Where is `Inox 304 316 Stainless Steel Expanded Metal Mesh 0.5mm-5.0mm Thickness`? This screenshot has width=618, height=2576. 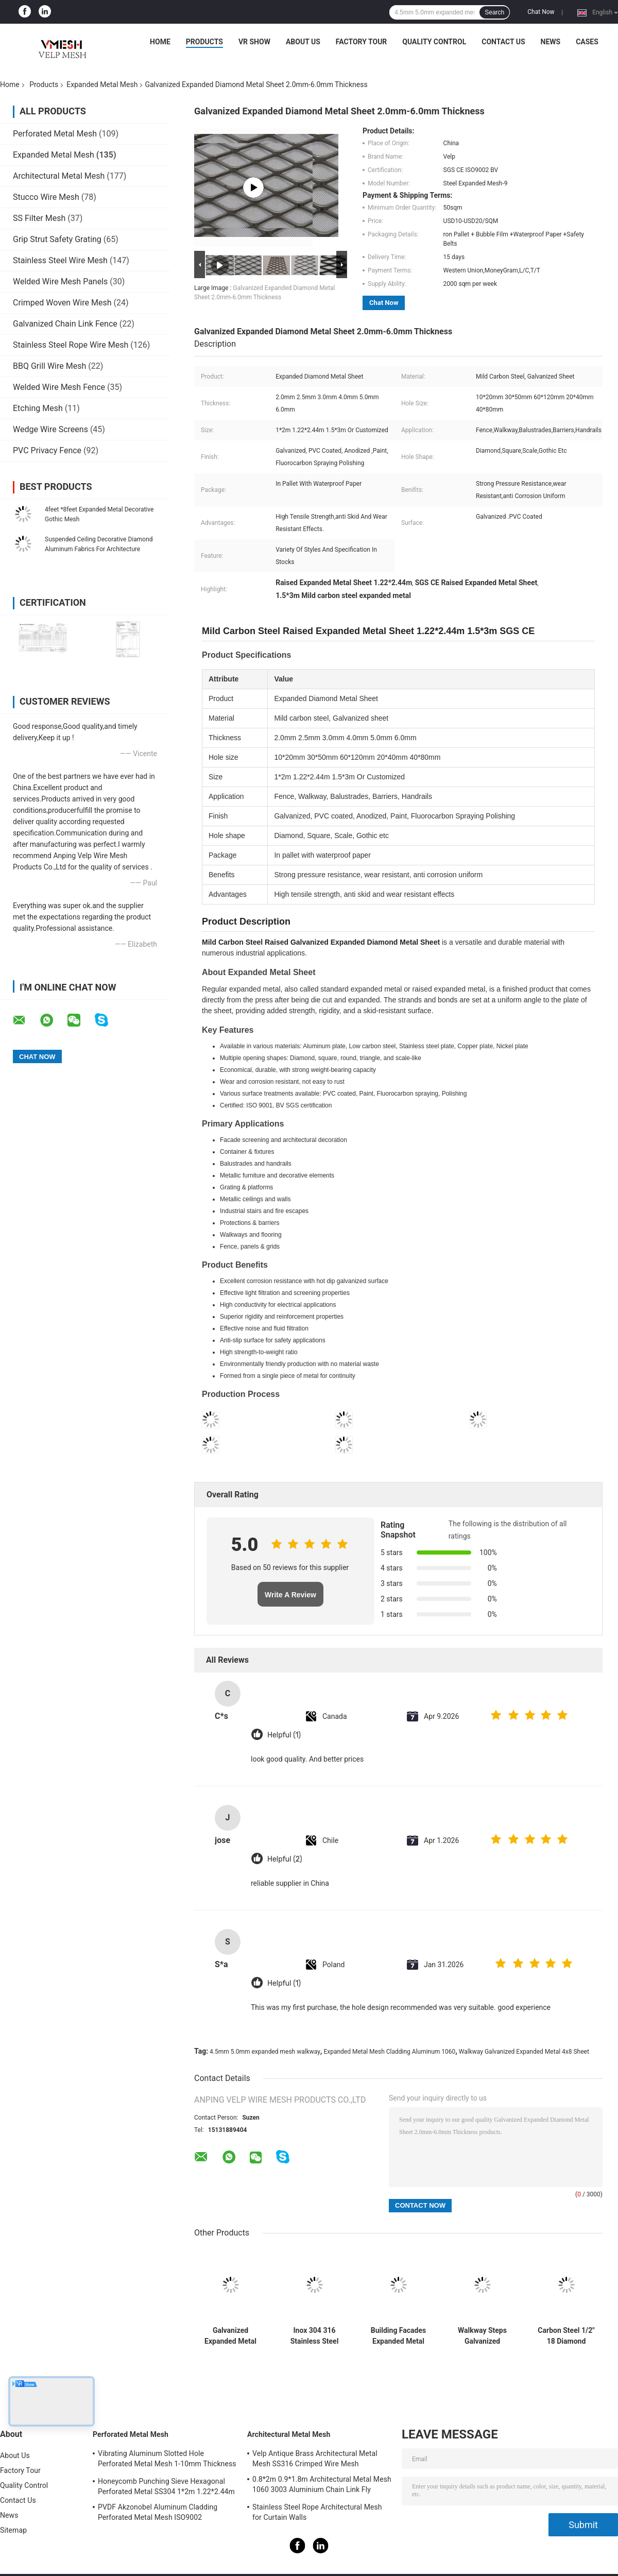
Inox 304 316 Stainless Steel Expanded Metal Mesh 0.5mm-5.0mm Thickness is located at coordinates (314, 2336).